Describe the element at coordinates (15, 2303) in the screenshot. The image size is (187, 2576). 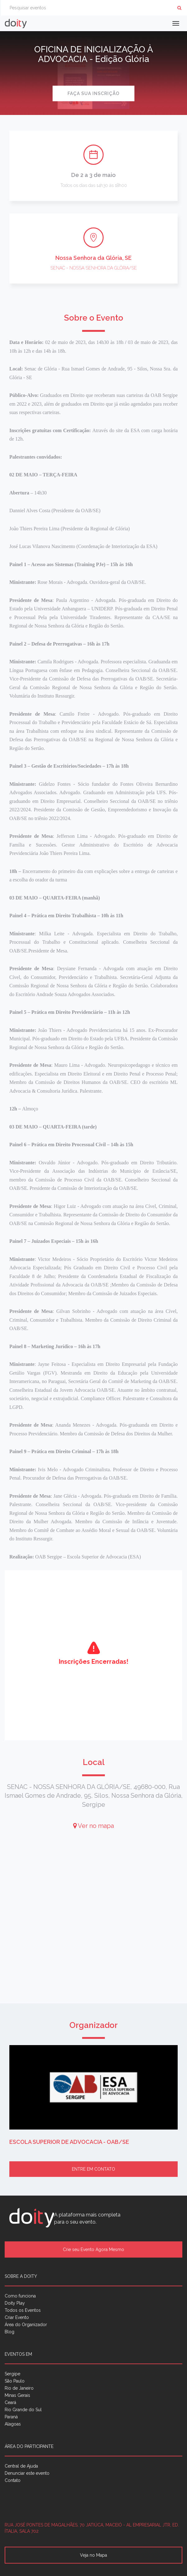
I see `Doity Play` at that location.